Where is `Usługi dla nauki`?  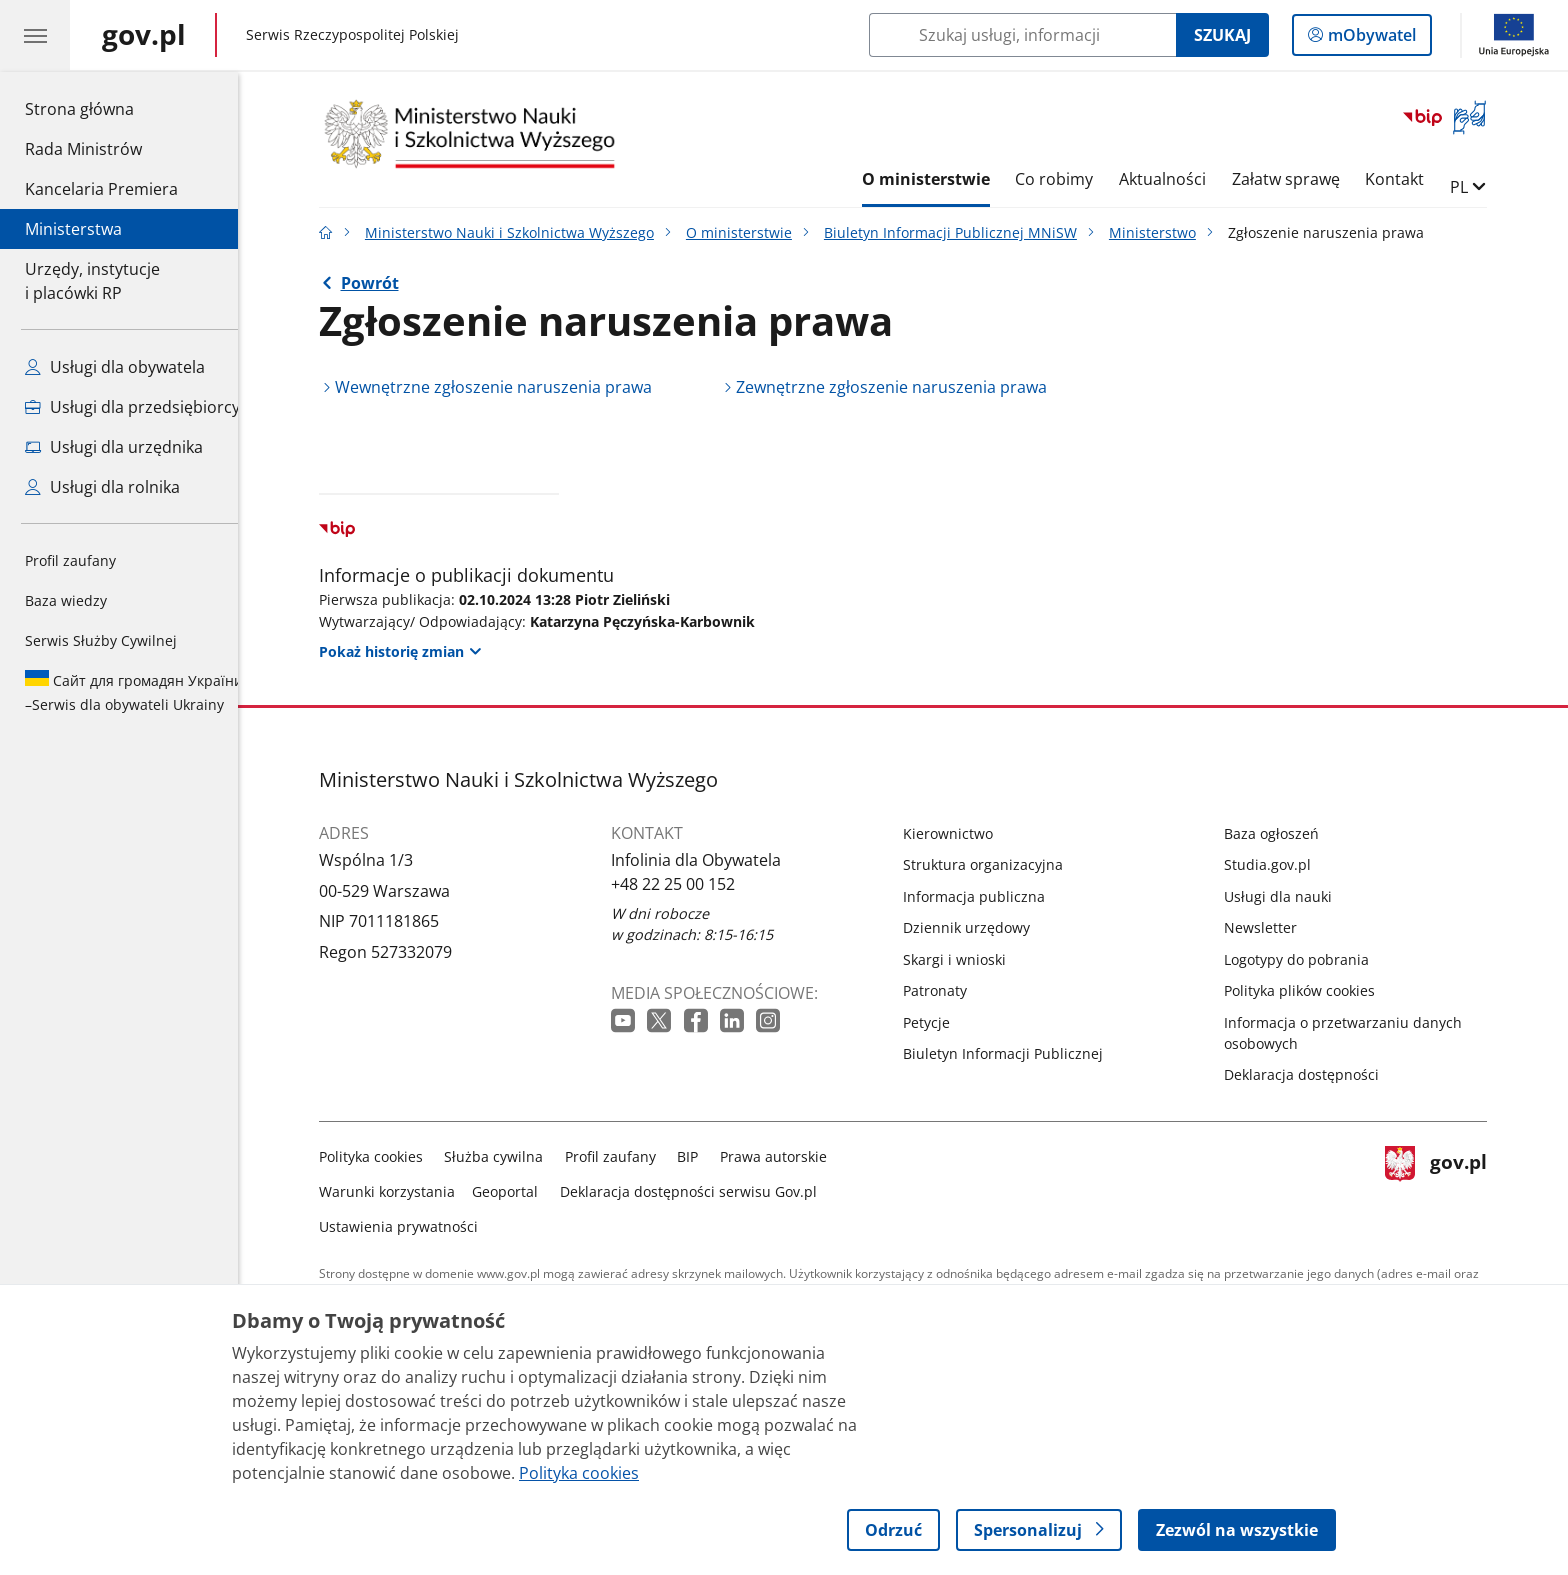 Usługi dla nauki is located at coordinates (1293, 896).